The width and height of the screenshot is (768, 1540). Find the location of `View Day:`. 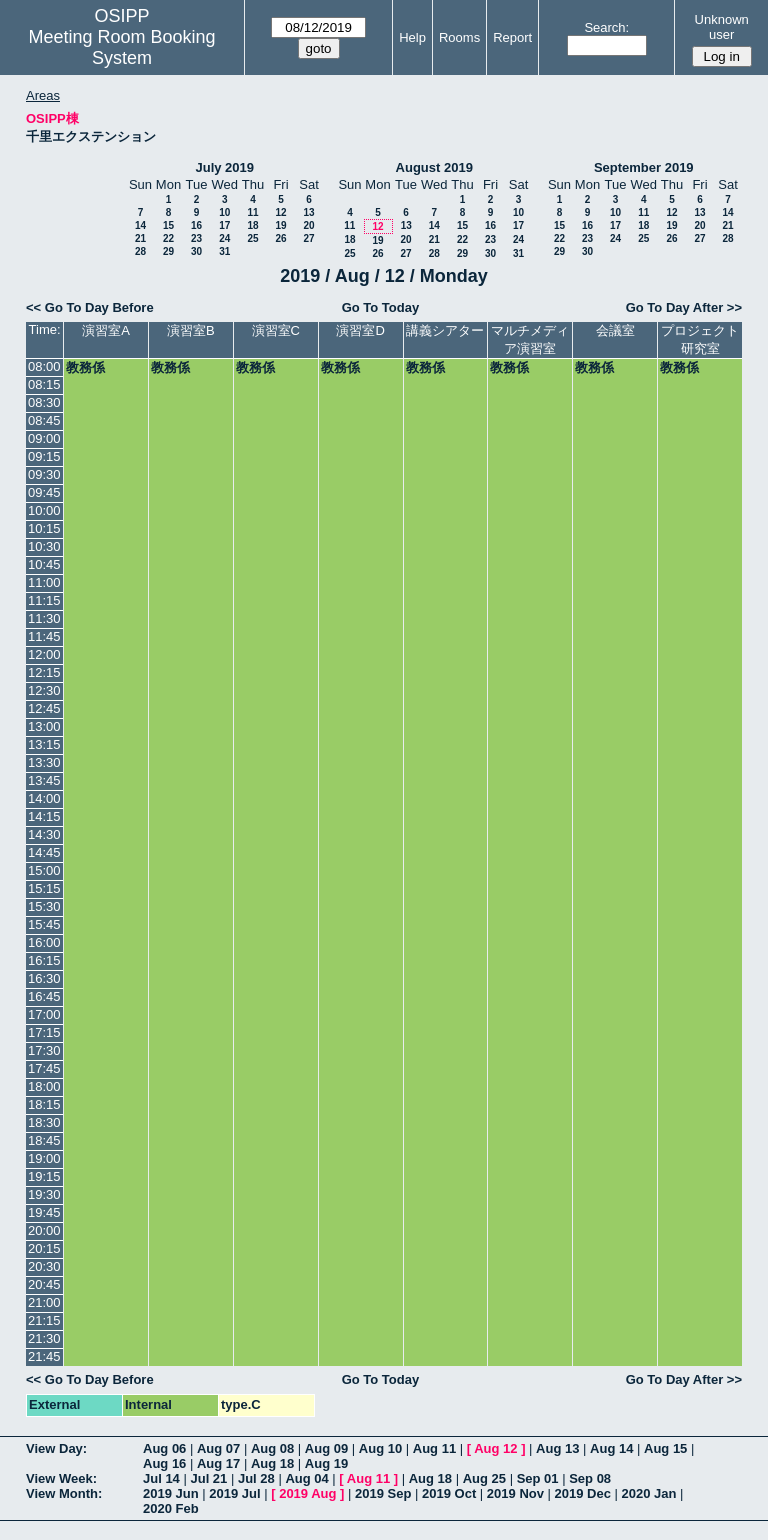

View Day: is located at coordinates (56, 1448).